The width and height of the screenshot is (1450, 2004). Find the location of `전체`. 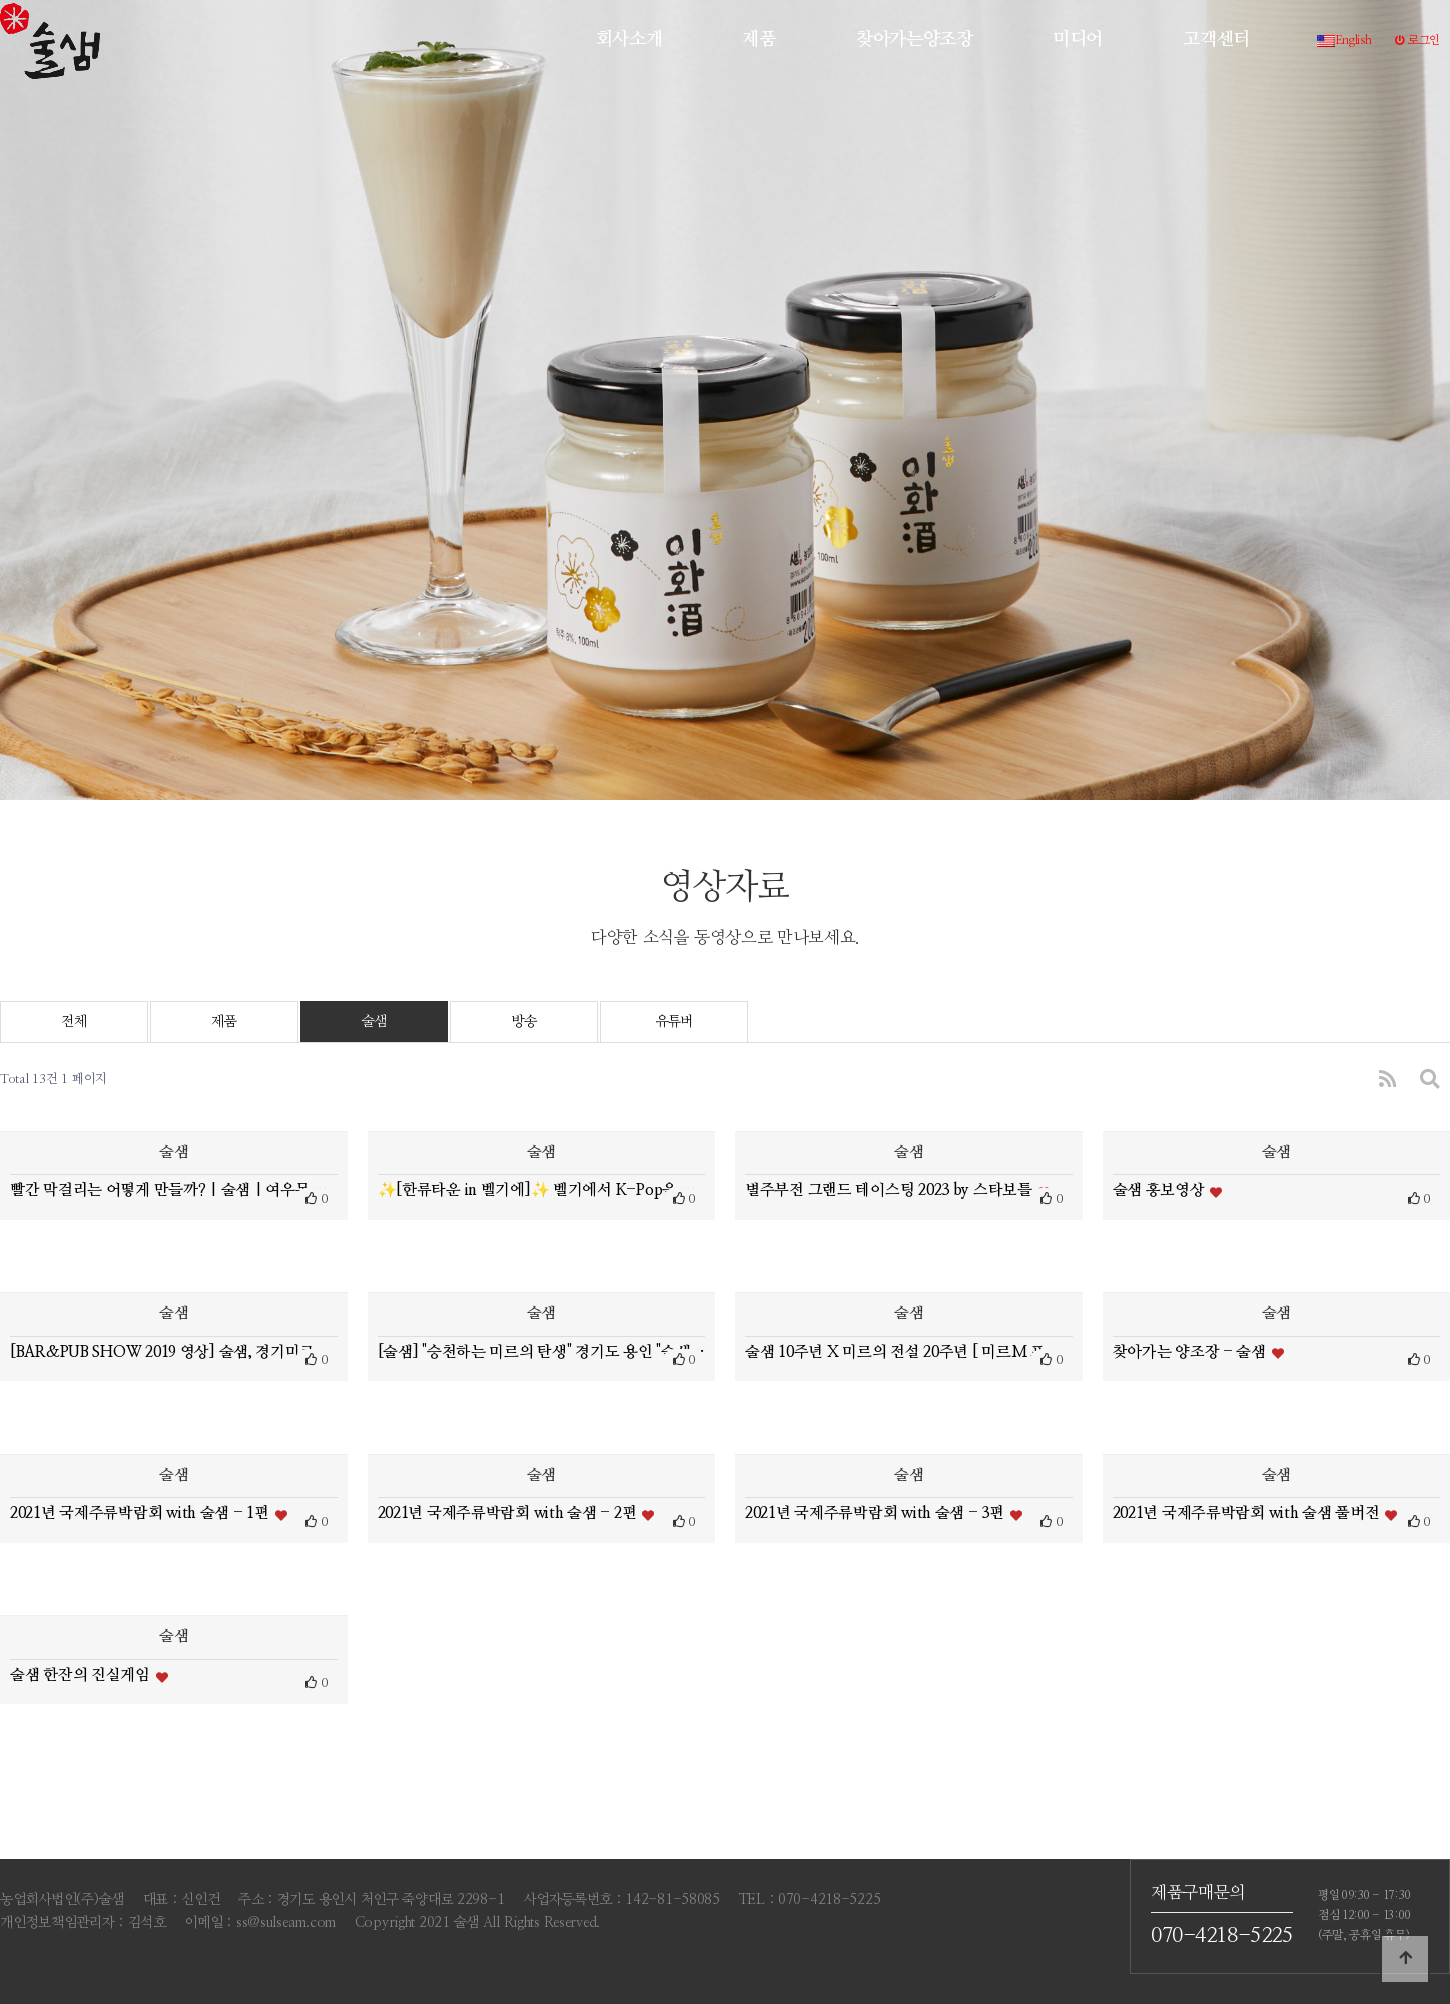

전체 is located at coordinates (73, 1022).